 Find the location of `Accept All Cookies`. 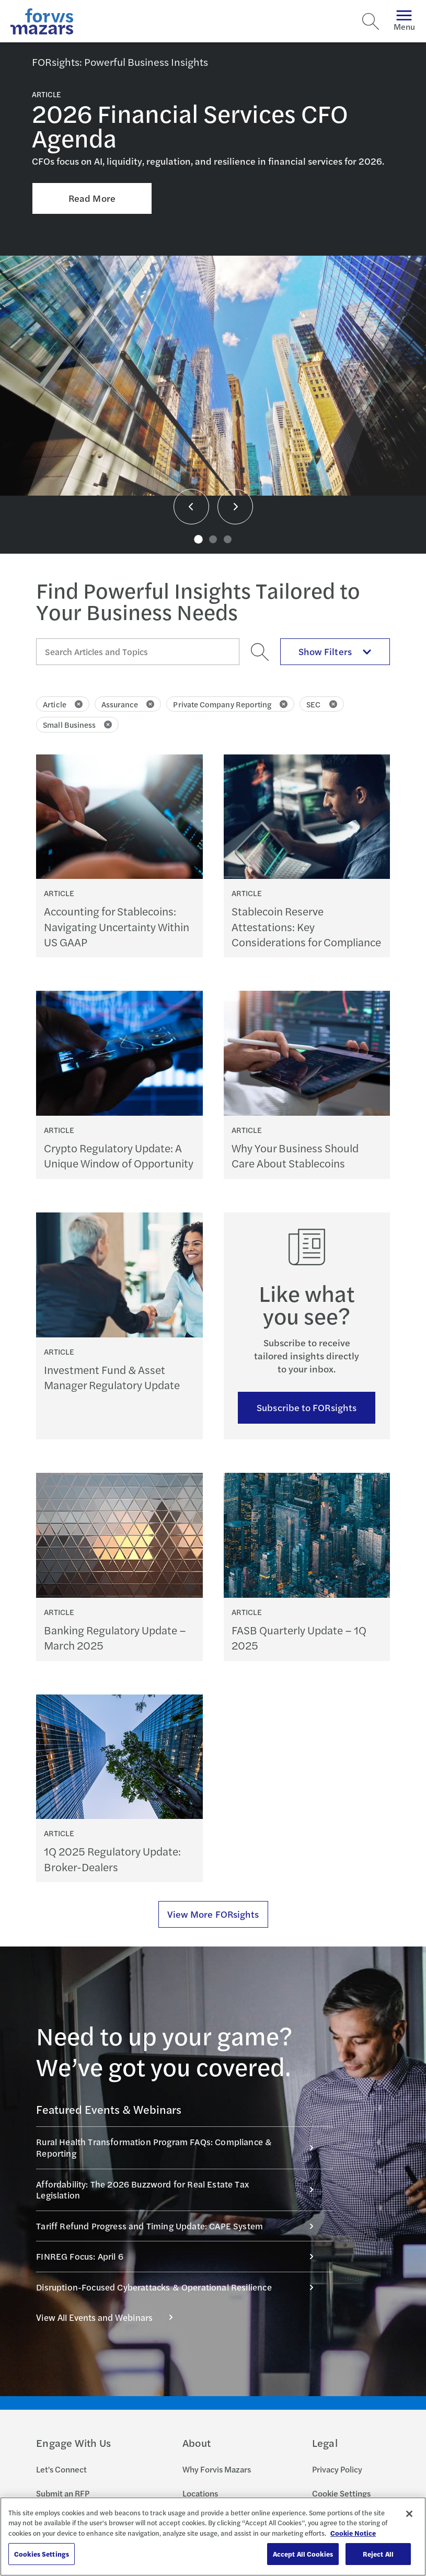

Accept All Cookies is located at coordinates (303, 2554).